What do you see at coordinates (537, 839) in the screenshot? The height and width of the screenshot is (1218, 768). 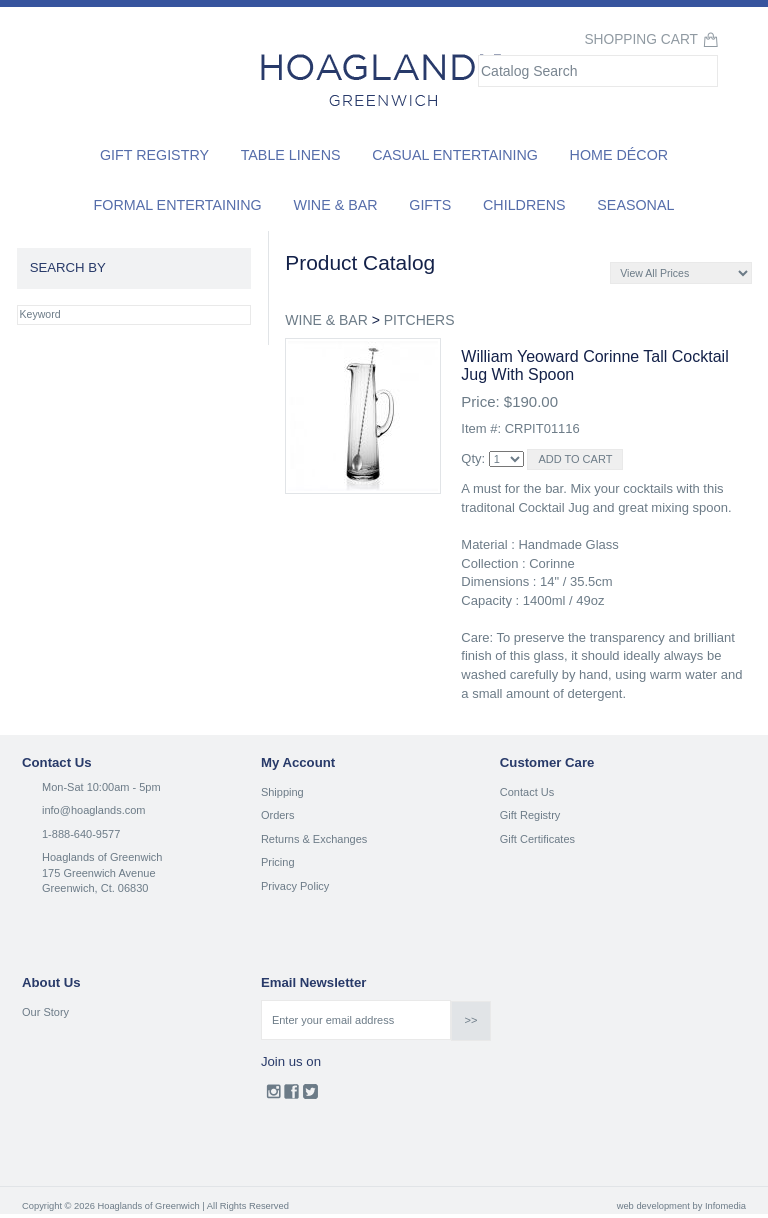 I see `Gift Certificates` at bounding box center [537, 839].